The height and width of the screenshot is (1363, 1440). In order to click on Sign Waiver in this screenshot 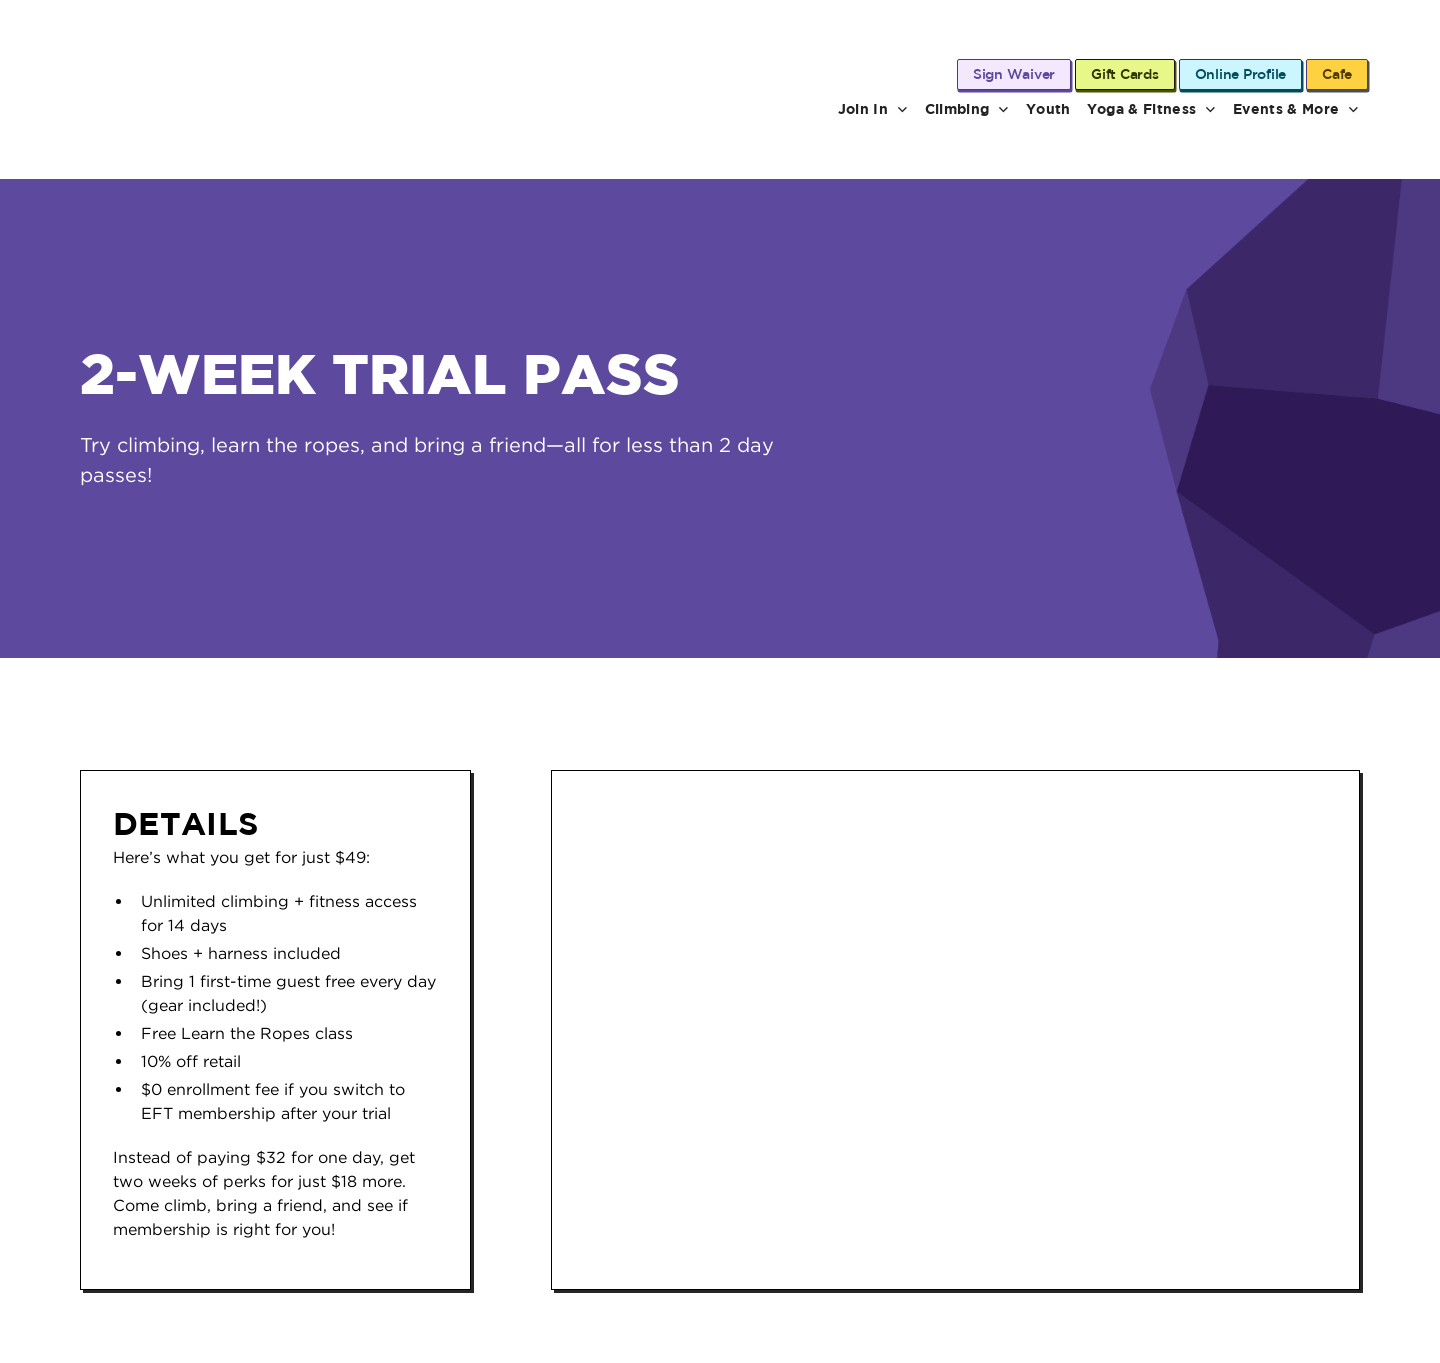, I will do `click(1014, 74)`.